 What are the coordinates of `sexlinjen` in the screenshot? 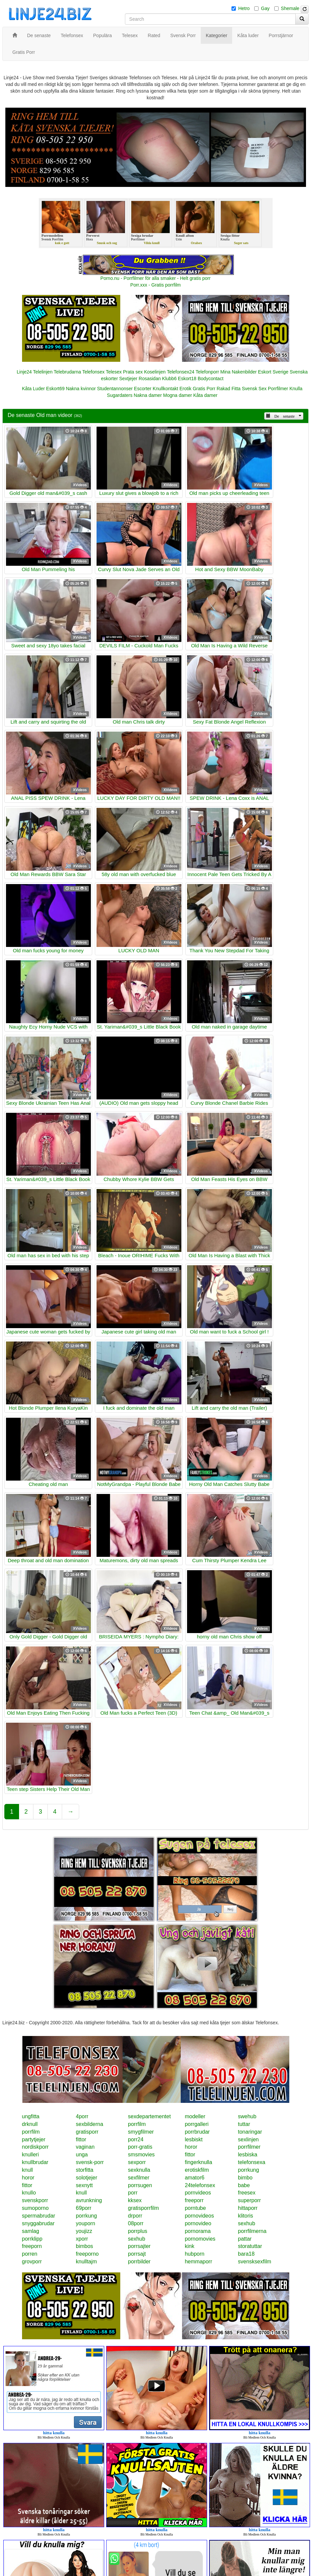 It's located at (248, 2139).